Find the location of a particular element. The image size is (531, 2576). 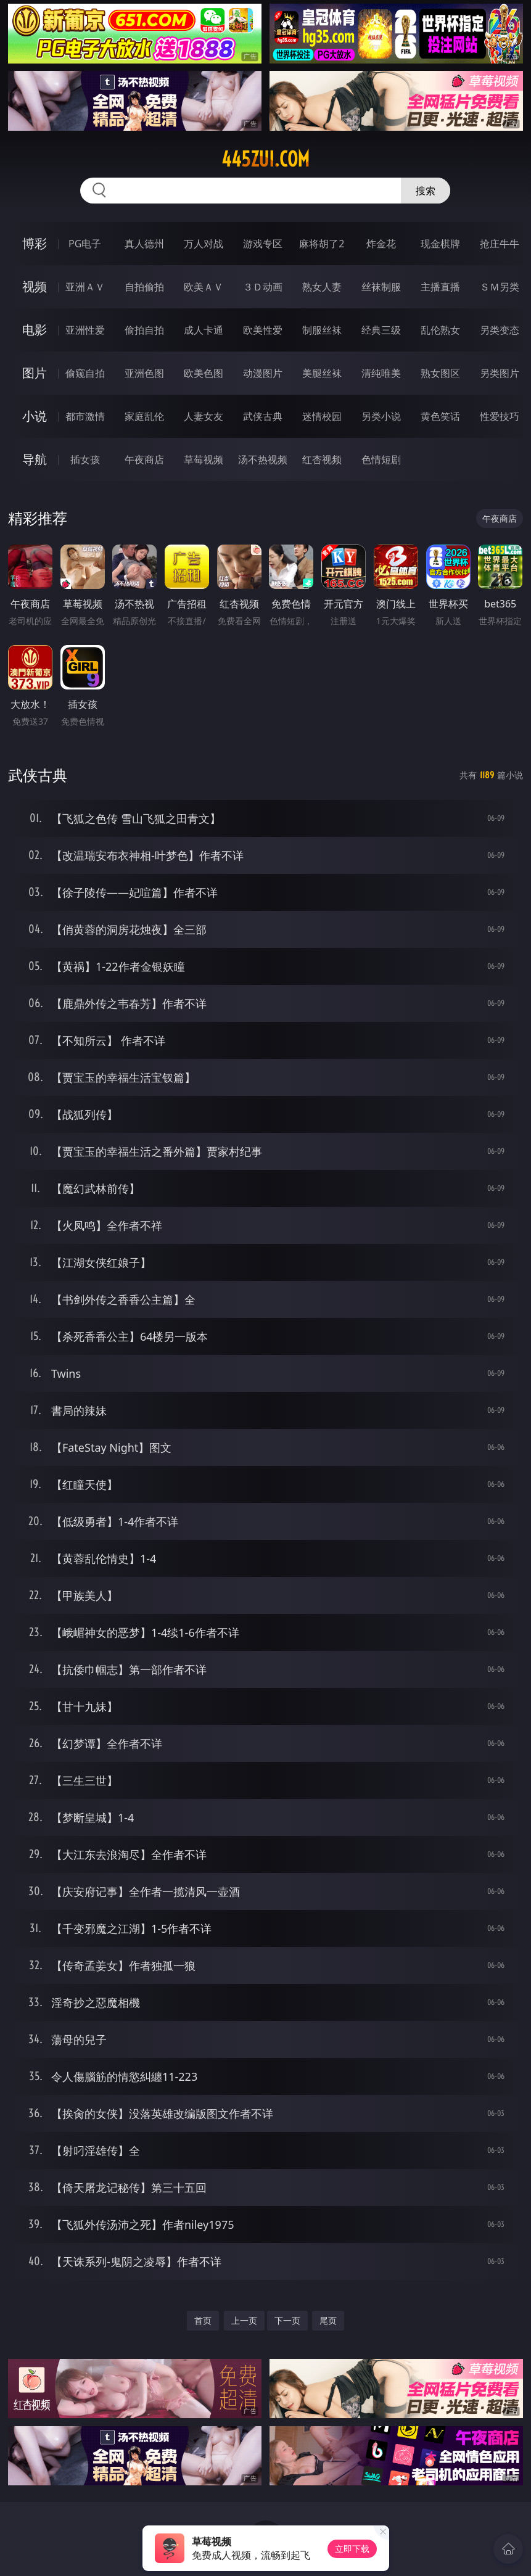

首页 is located at coordinates (203, 2320).